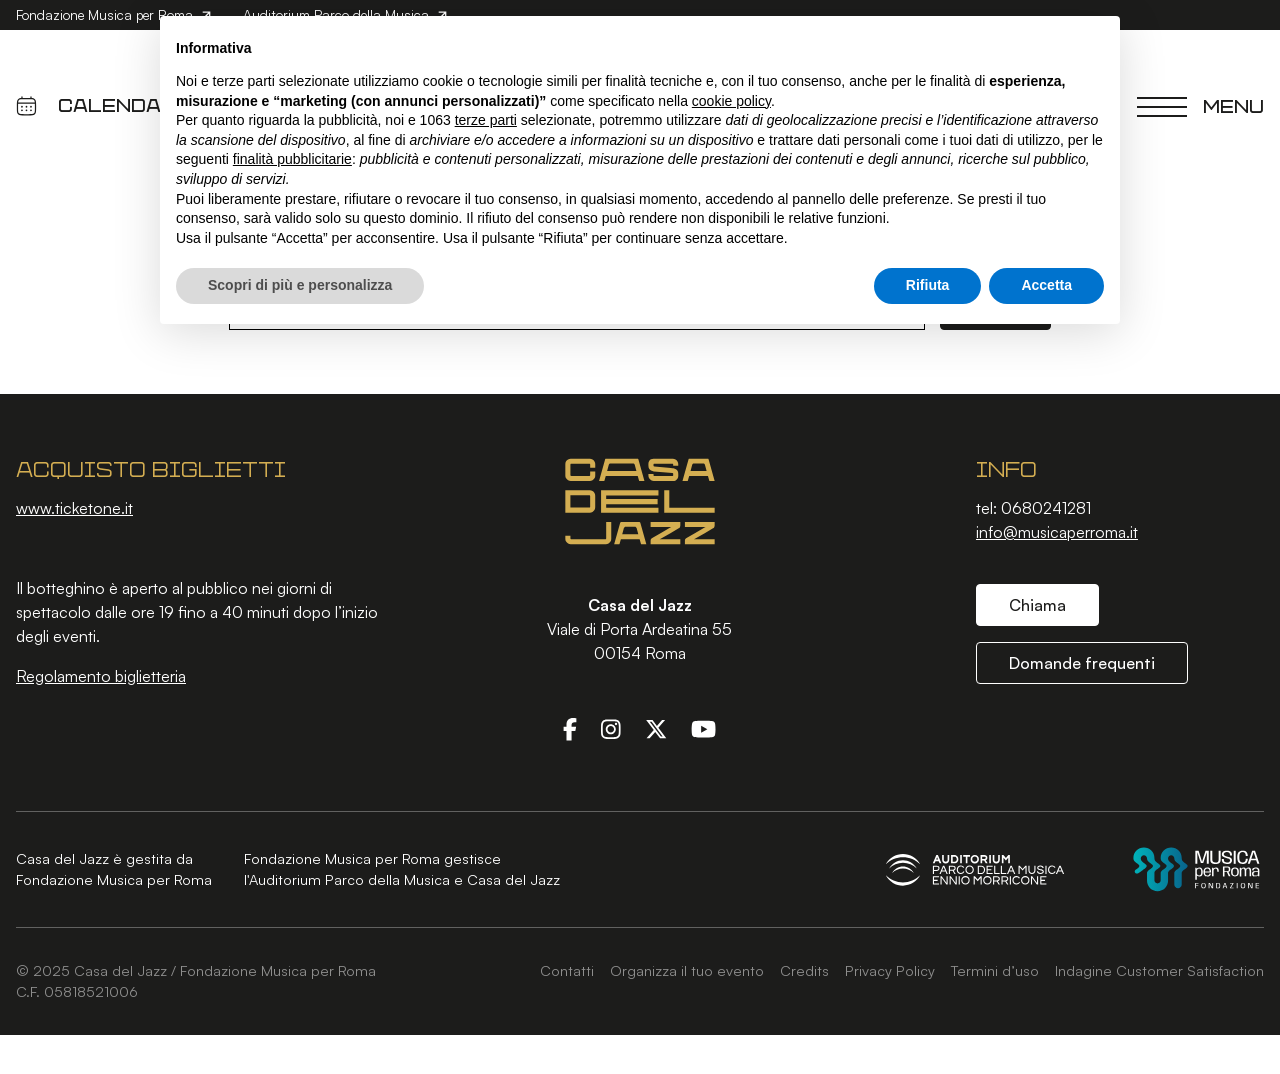 The width and height of the screenshot is (1280, 1074). What do you see at coordinates (1037, 605) in the screenshot?
I see `Chiama` at bounding box center [1037, 605].